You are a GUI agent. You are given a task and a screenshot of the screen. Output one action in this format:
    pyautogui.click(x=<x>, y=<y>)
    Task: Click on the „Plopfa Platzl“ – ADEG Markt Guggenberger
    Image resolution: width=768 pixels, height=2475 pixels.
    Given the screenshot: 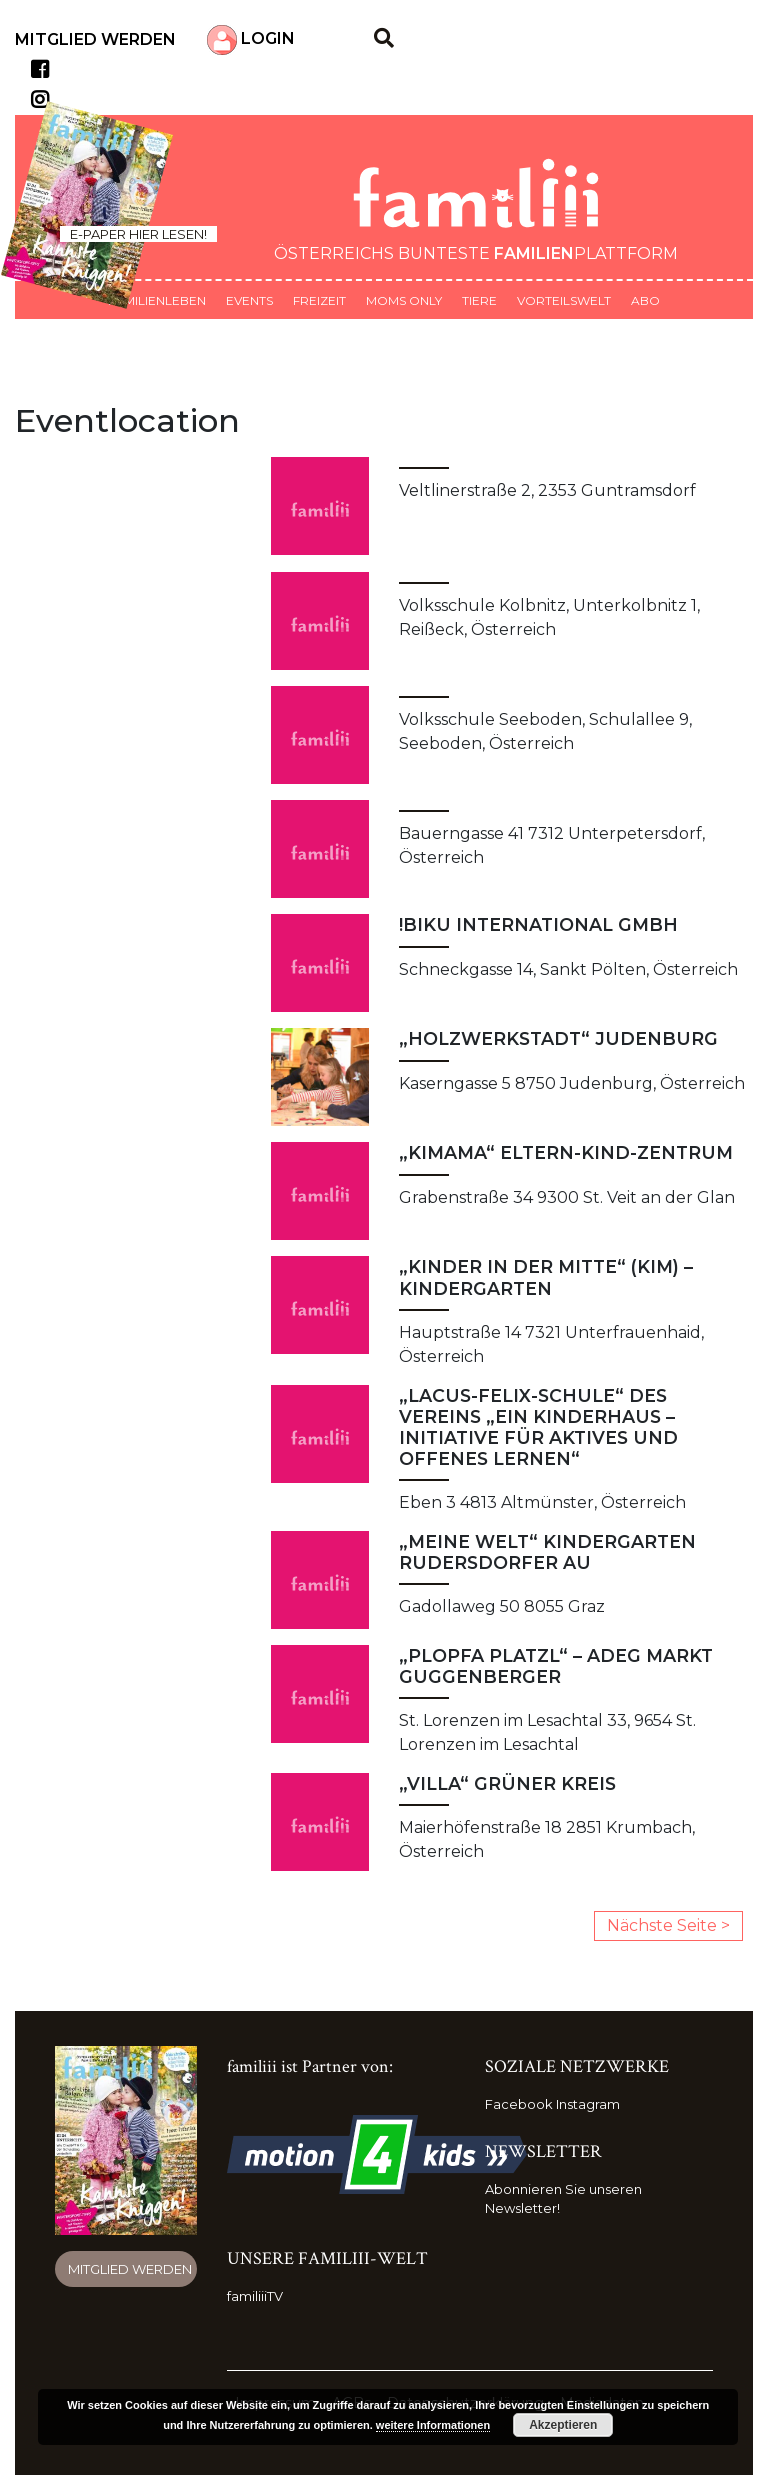 What is the action you would take?
    pyautogui.click(x=556, y=1666)
    